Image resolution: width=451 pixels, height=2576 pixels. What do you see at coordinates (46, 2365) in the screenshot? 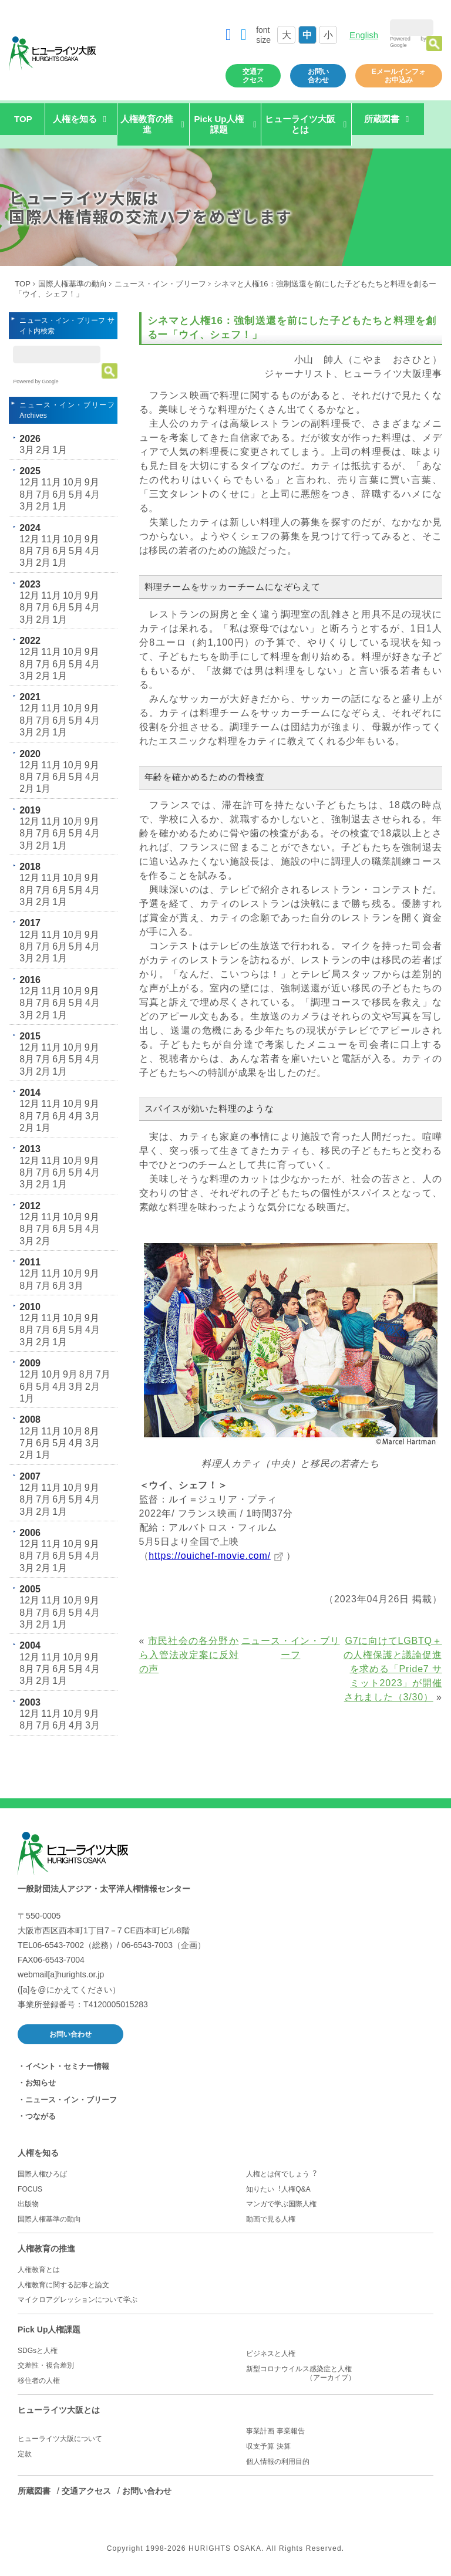
I see `交差性・複合差別` at bounding box center [46, 2365].